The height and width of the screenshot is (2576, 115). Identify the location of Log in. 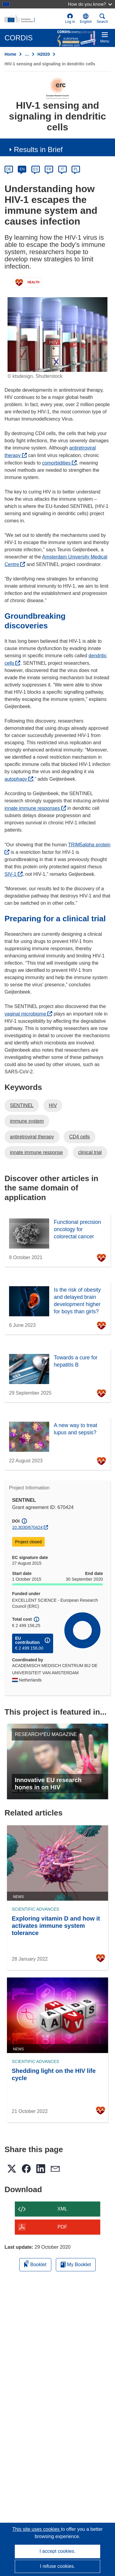
(70, 18).